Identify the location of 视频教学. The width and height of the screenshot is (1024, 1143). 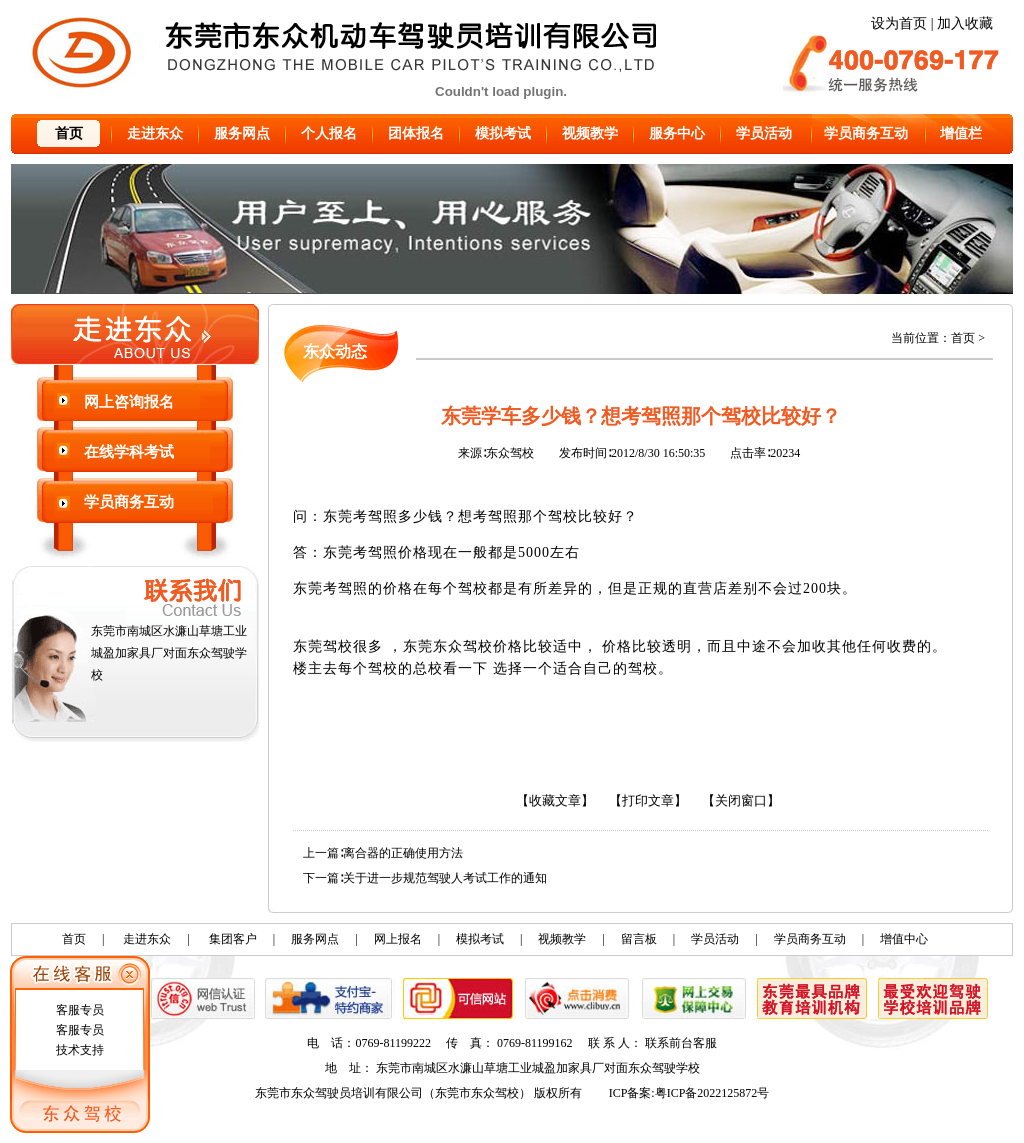
(590, 133).